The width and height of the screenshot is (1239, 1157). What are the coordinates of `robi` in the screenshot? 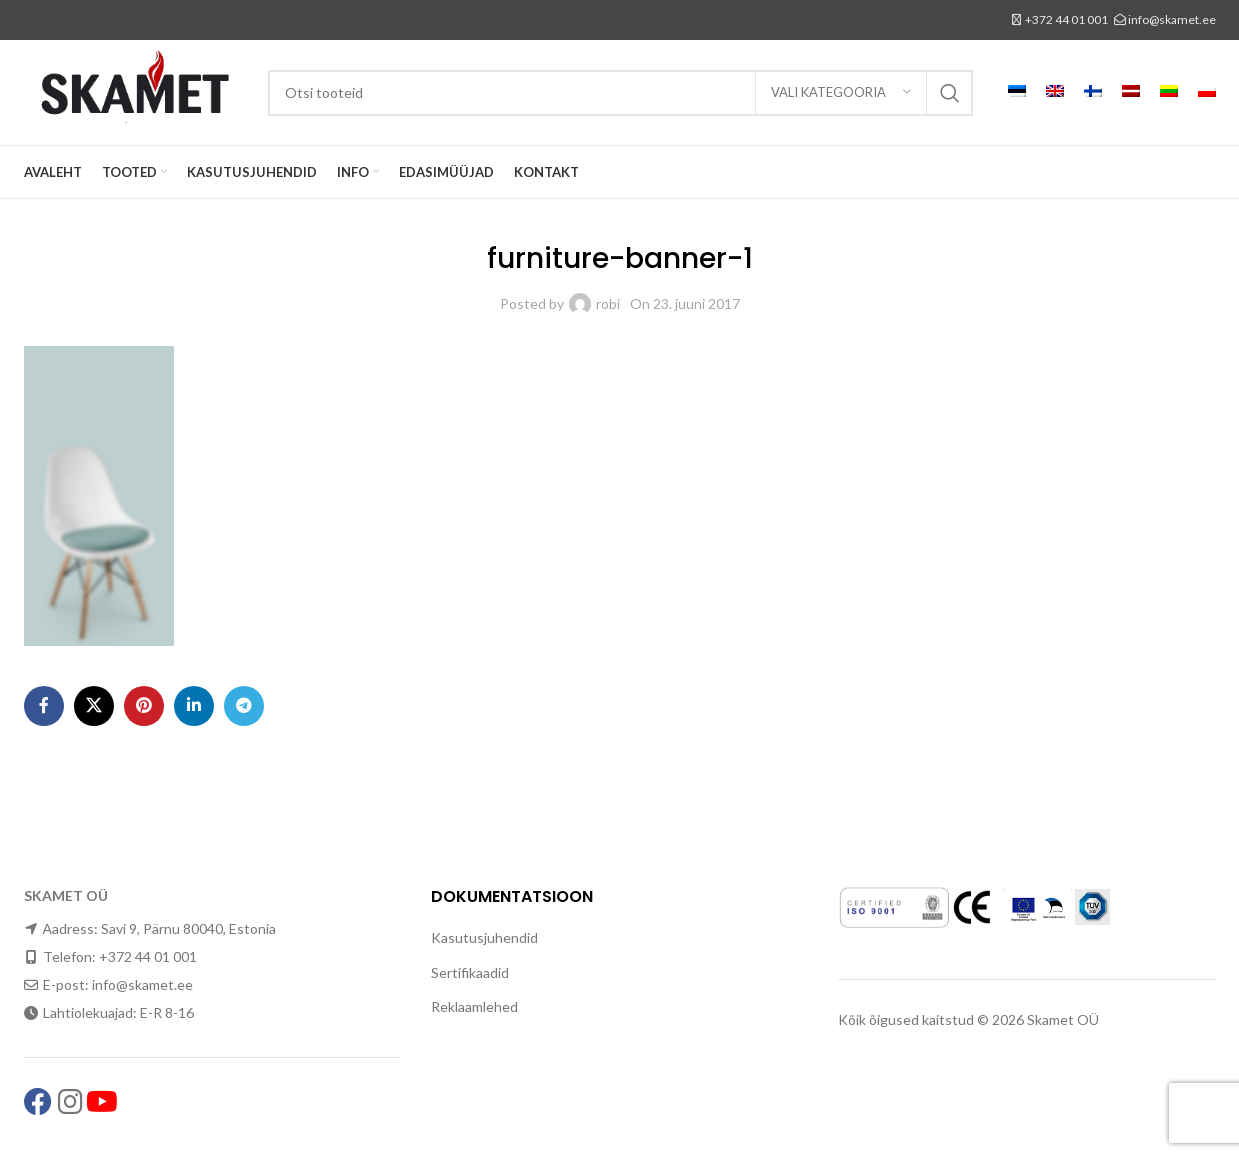 It's located at (608, 303).